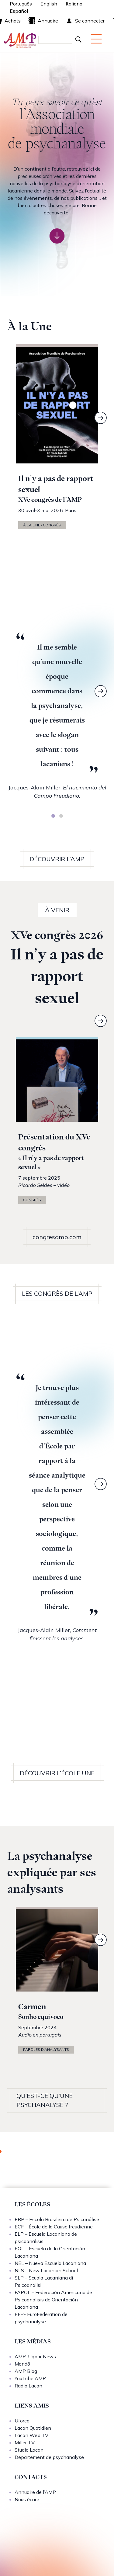 This screenshot has height=2576, width=114. What do you see at coordinates (29, 2450) in the screenshot?
I see `Studio Lacan` at bounding box center [29, 2450].